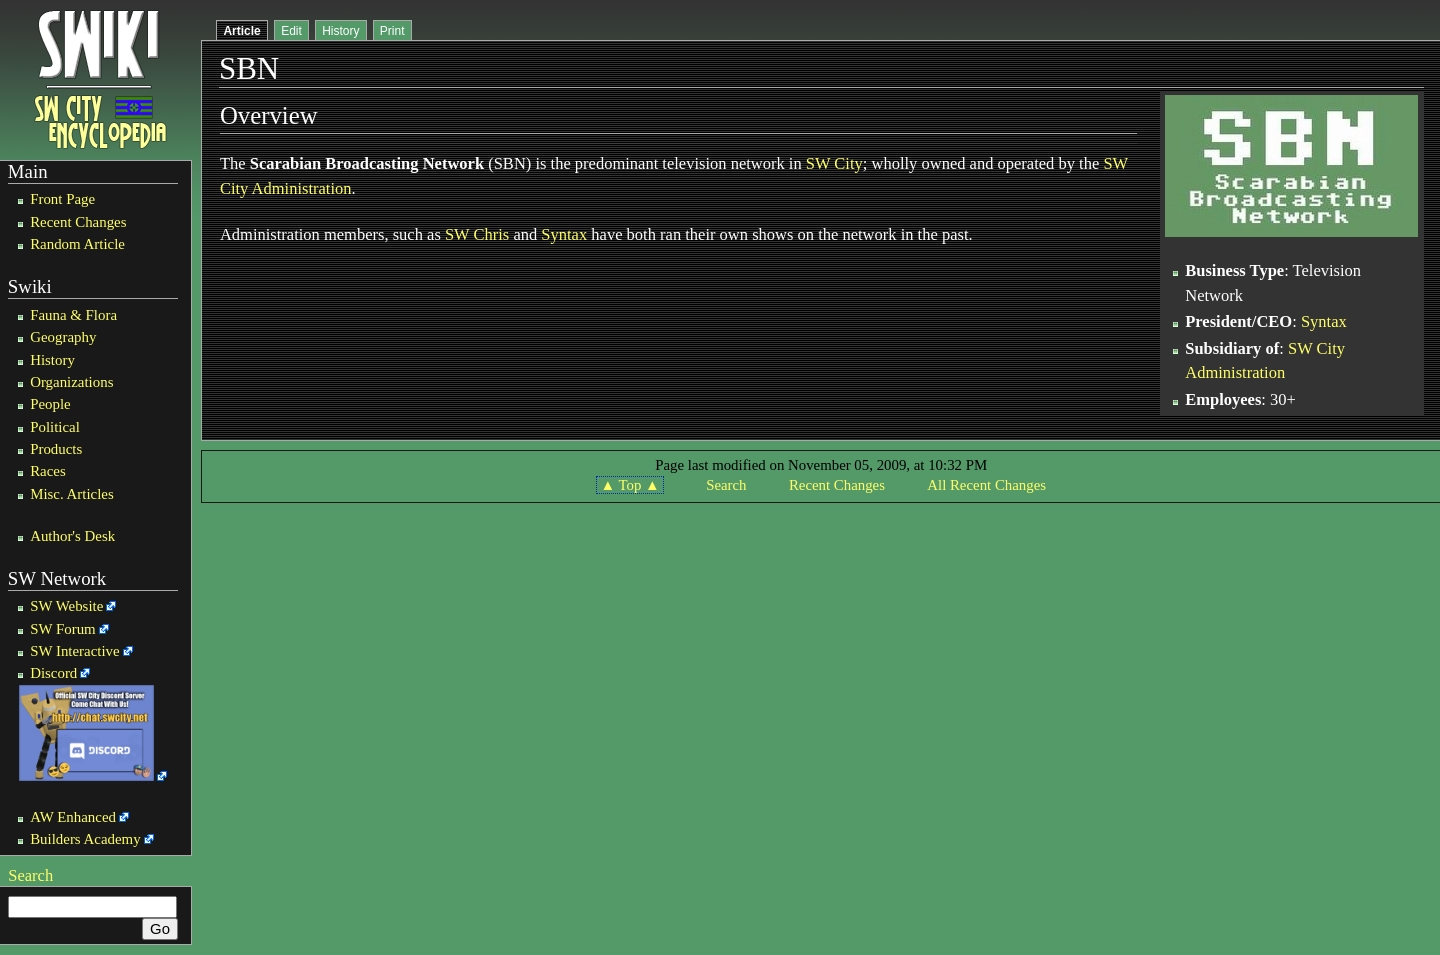 The height and width of the screenshot is (955, 1440). What do you see at coordinates (78, 222) in the screenshot?
I see `Recent Changes` at bounding box center [78, 222].